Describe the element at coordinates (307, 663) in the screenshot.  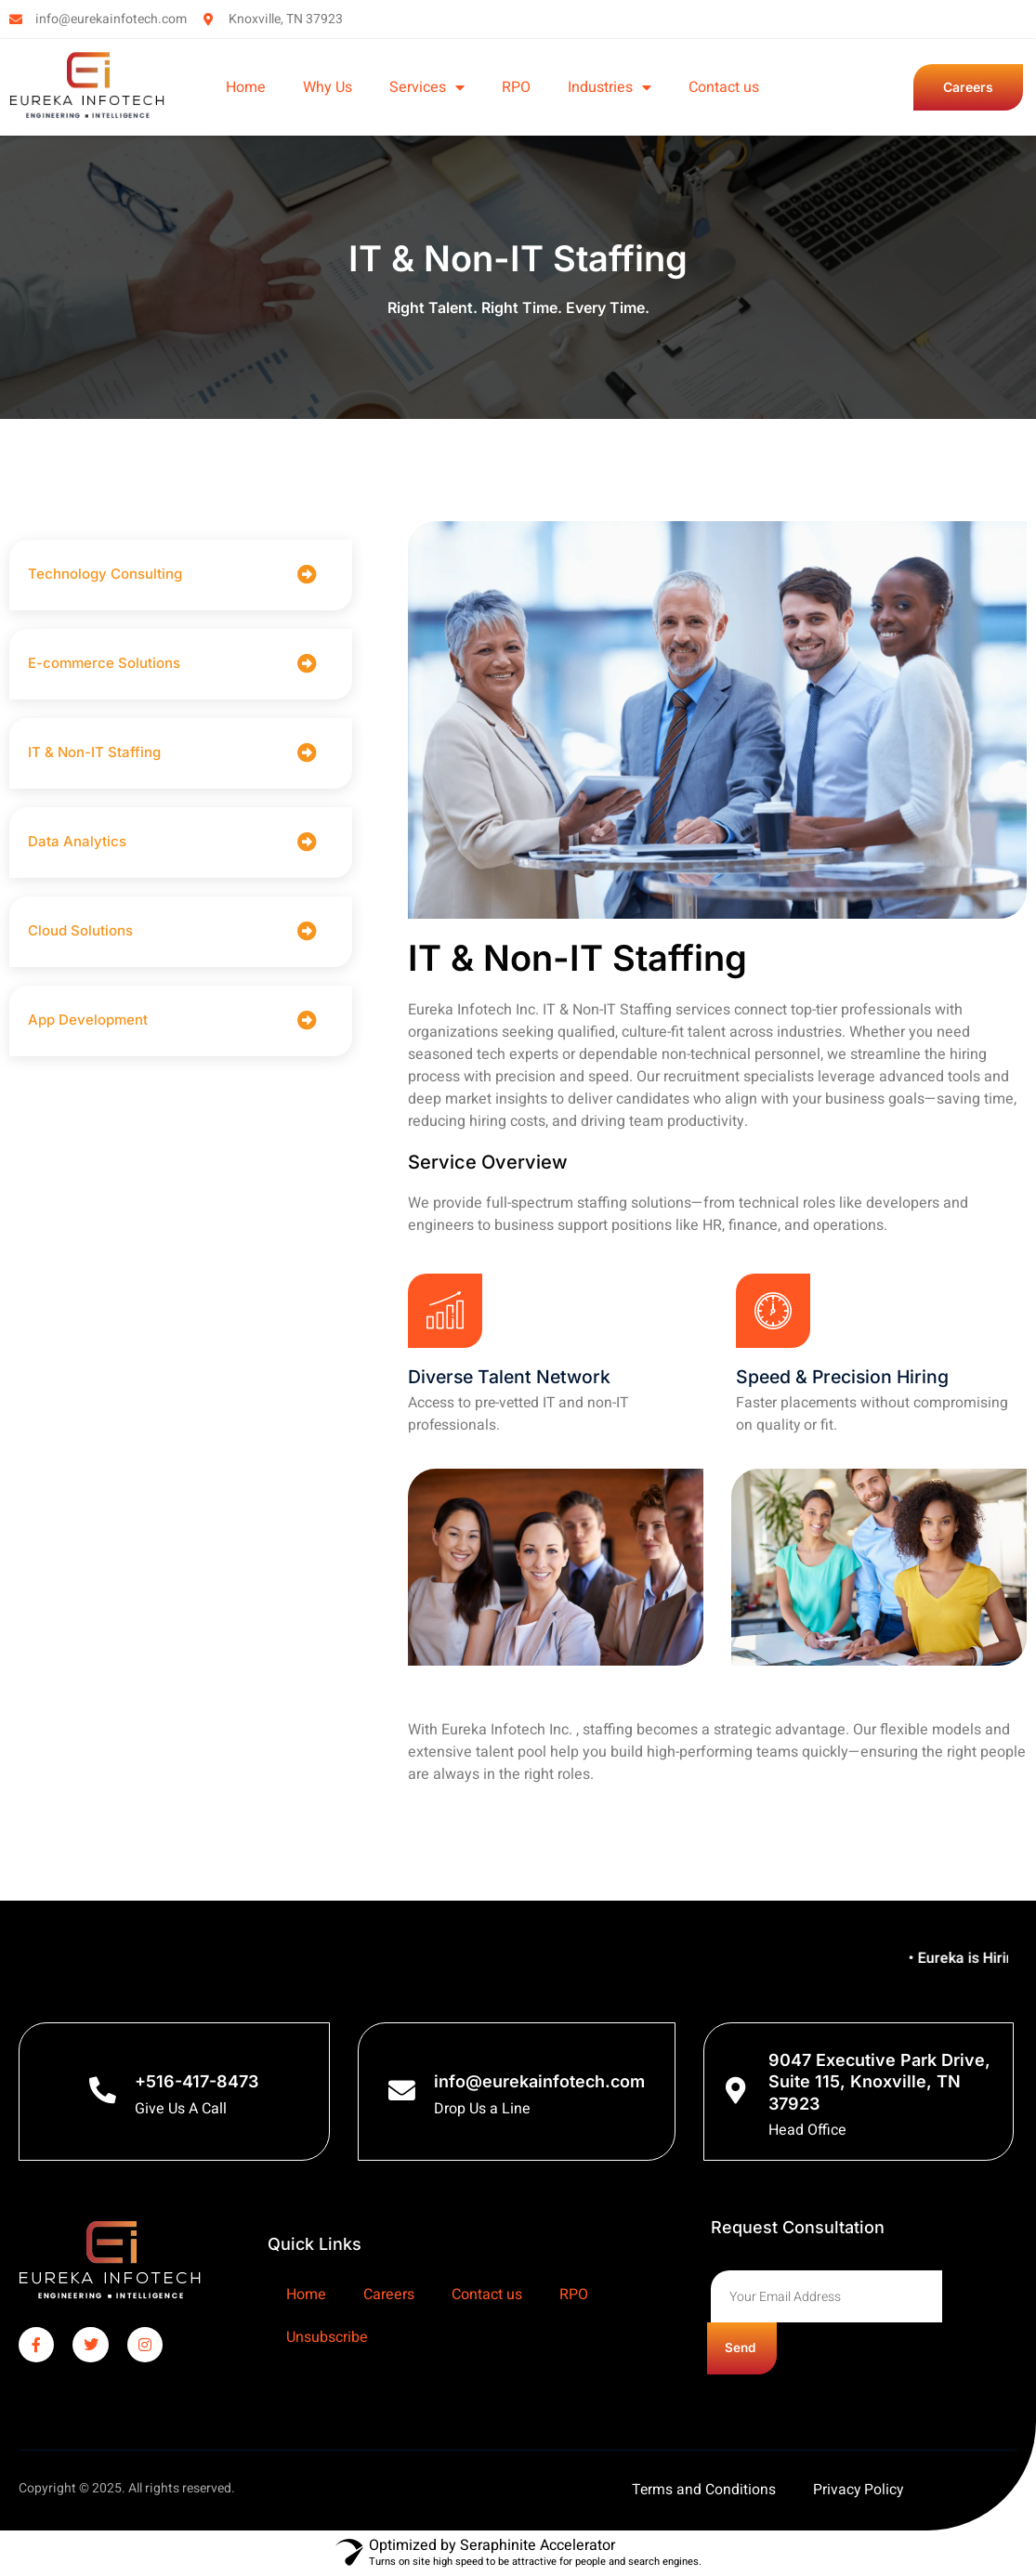
I see `[E-commerce Solutions]` at that location.